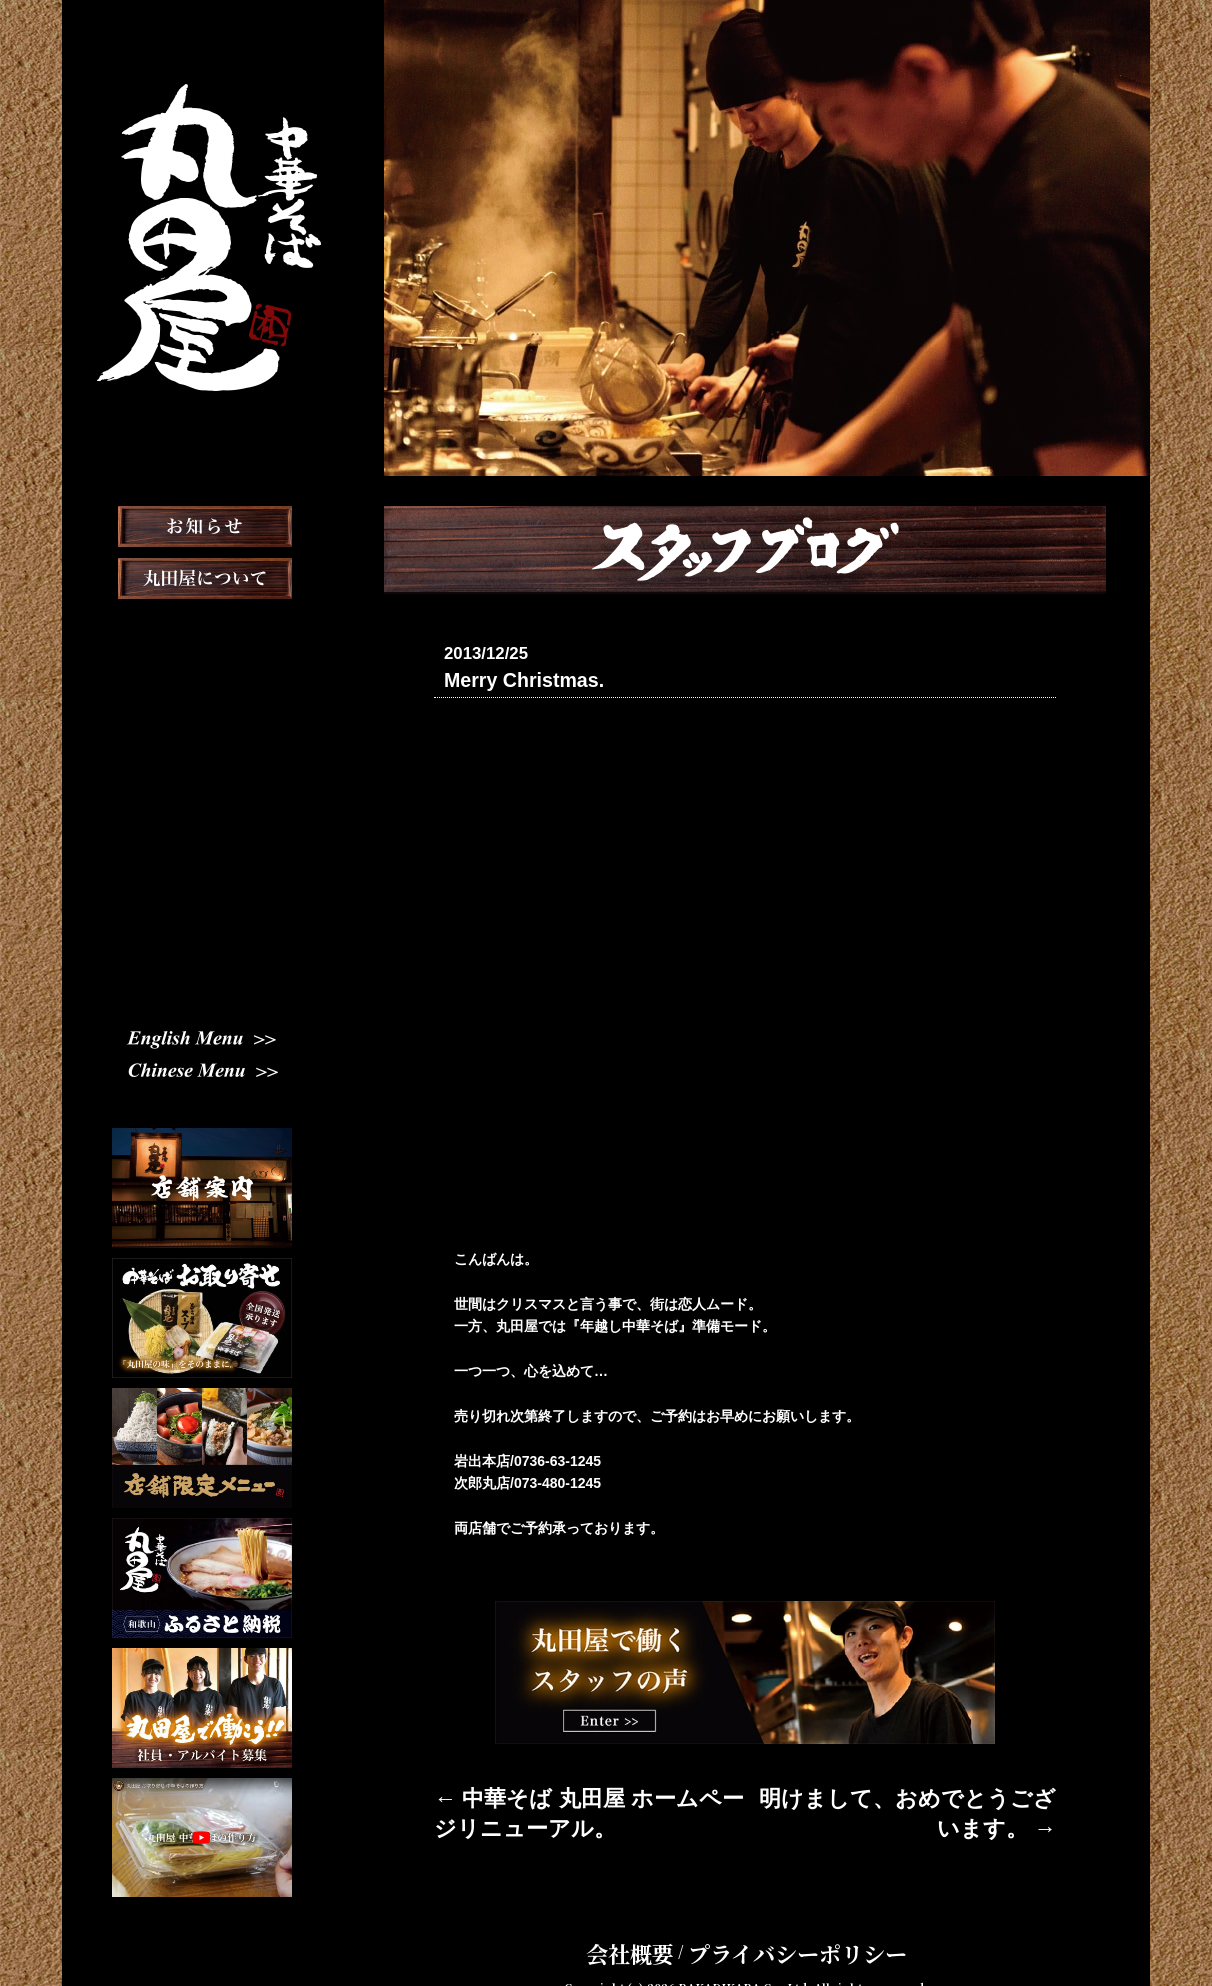 This screenshot has width=1212, height=1986. Describe the element at coordinates (587, 1792) in the screenshot. I see `← 中華そば 丸田屋 ホームページリニューアル。` at that location.